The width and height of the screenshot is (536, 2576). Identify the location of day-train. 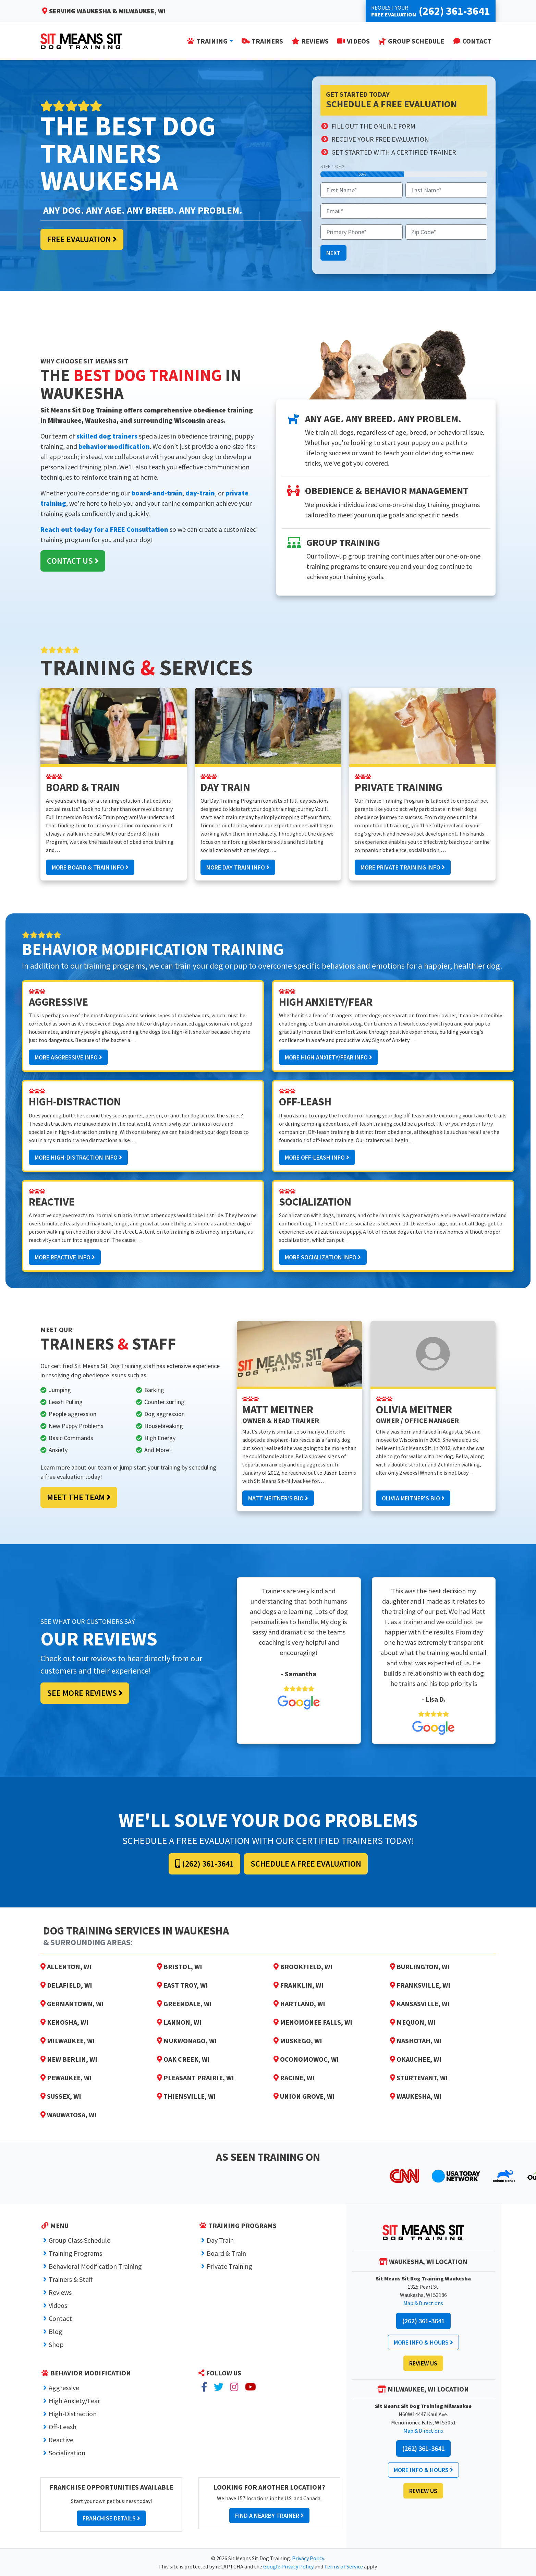
(200, 493).